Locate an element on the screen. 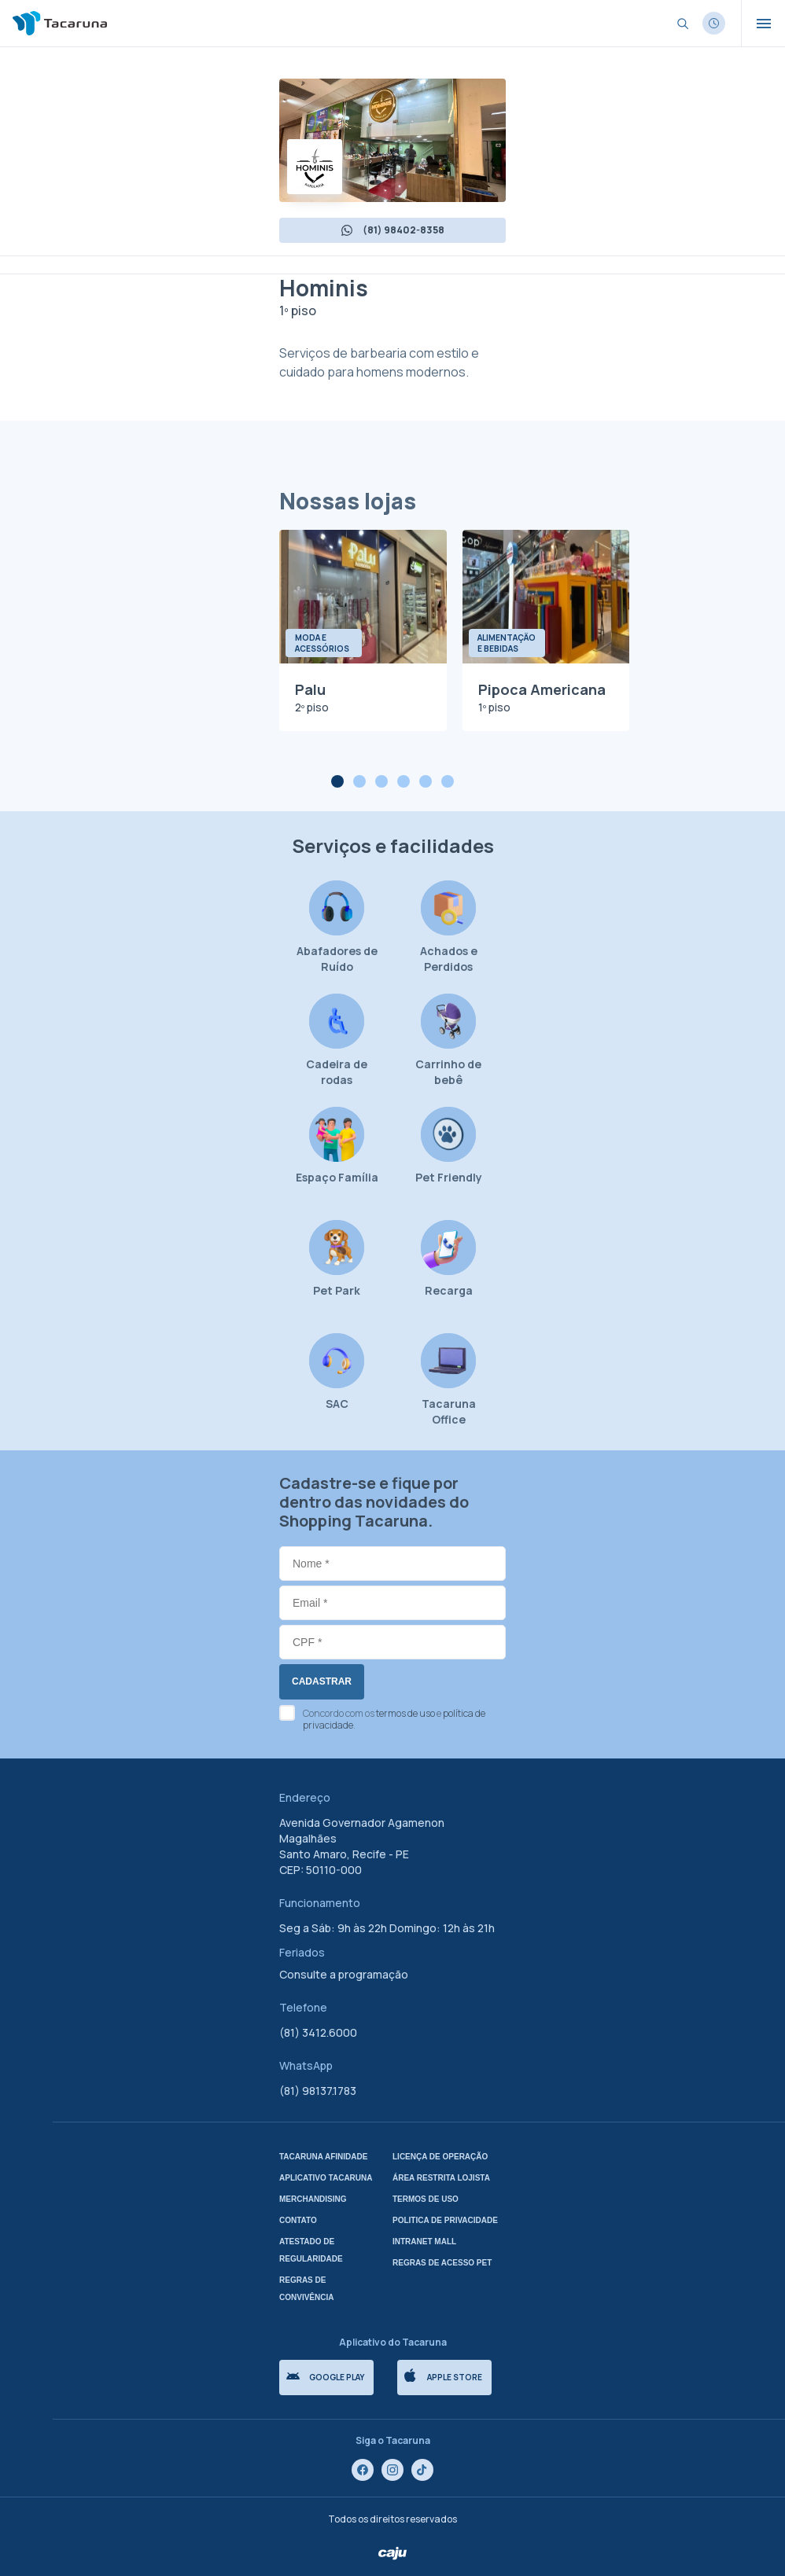  Tacaruna Afinidade is located at coordinates (323, 2156).